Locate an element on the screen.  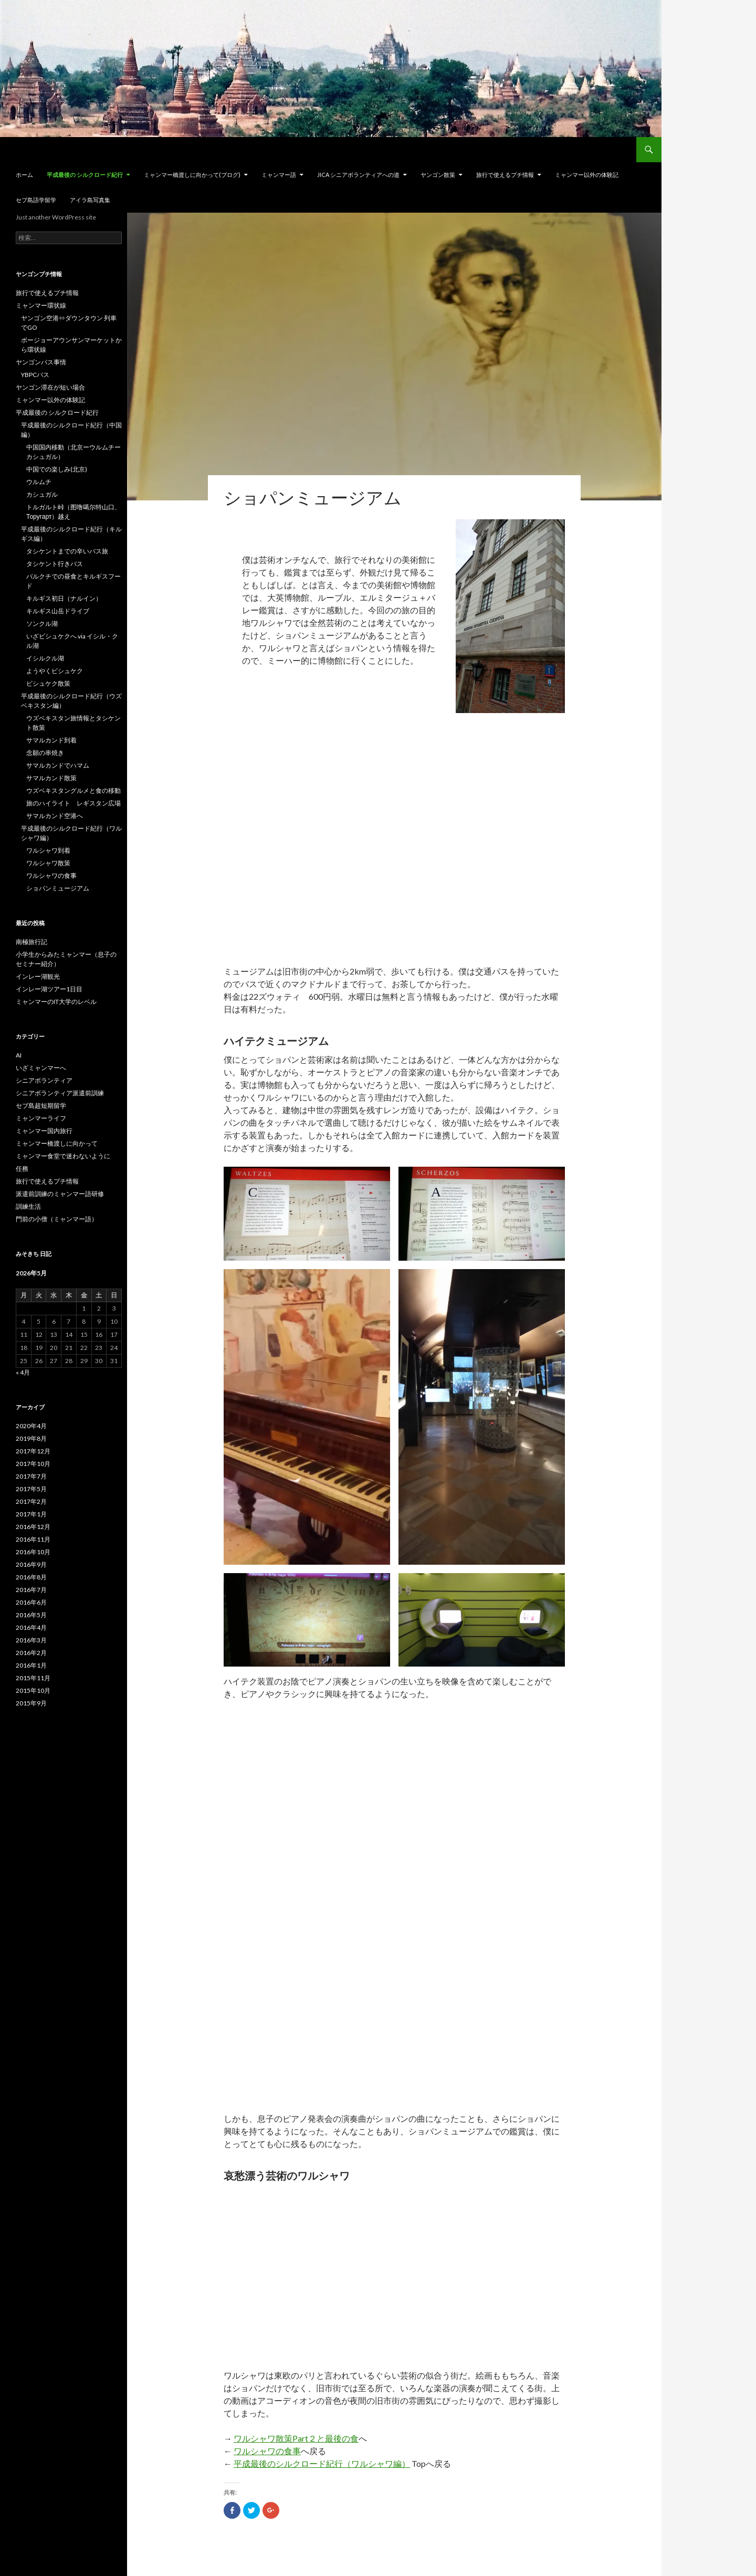
2017年7月 is located at coordinates (31, 1476).